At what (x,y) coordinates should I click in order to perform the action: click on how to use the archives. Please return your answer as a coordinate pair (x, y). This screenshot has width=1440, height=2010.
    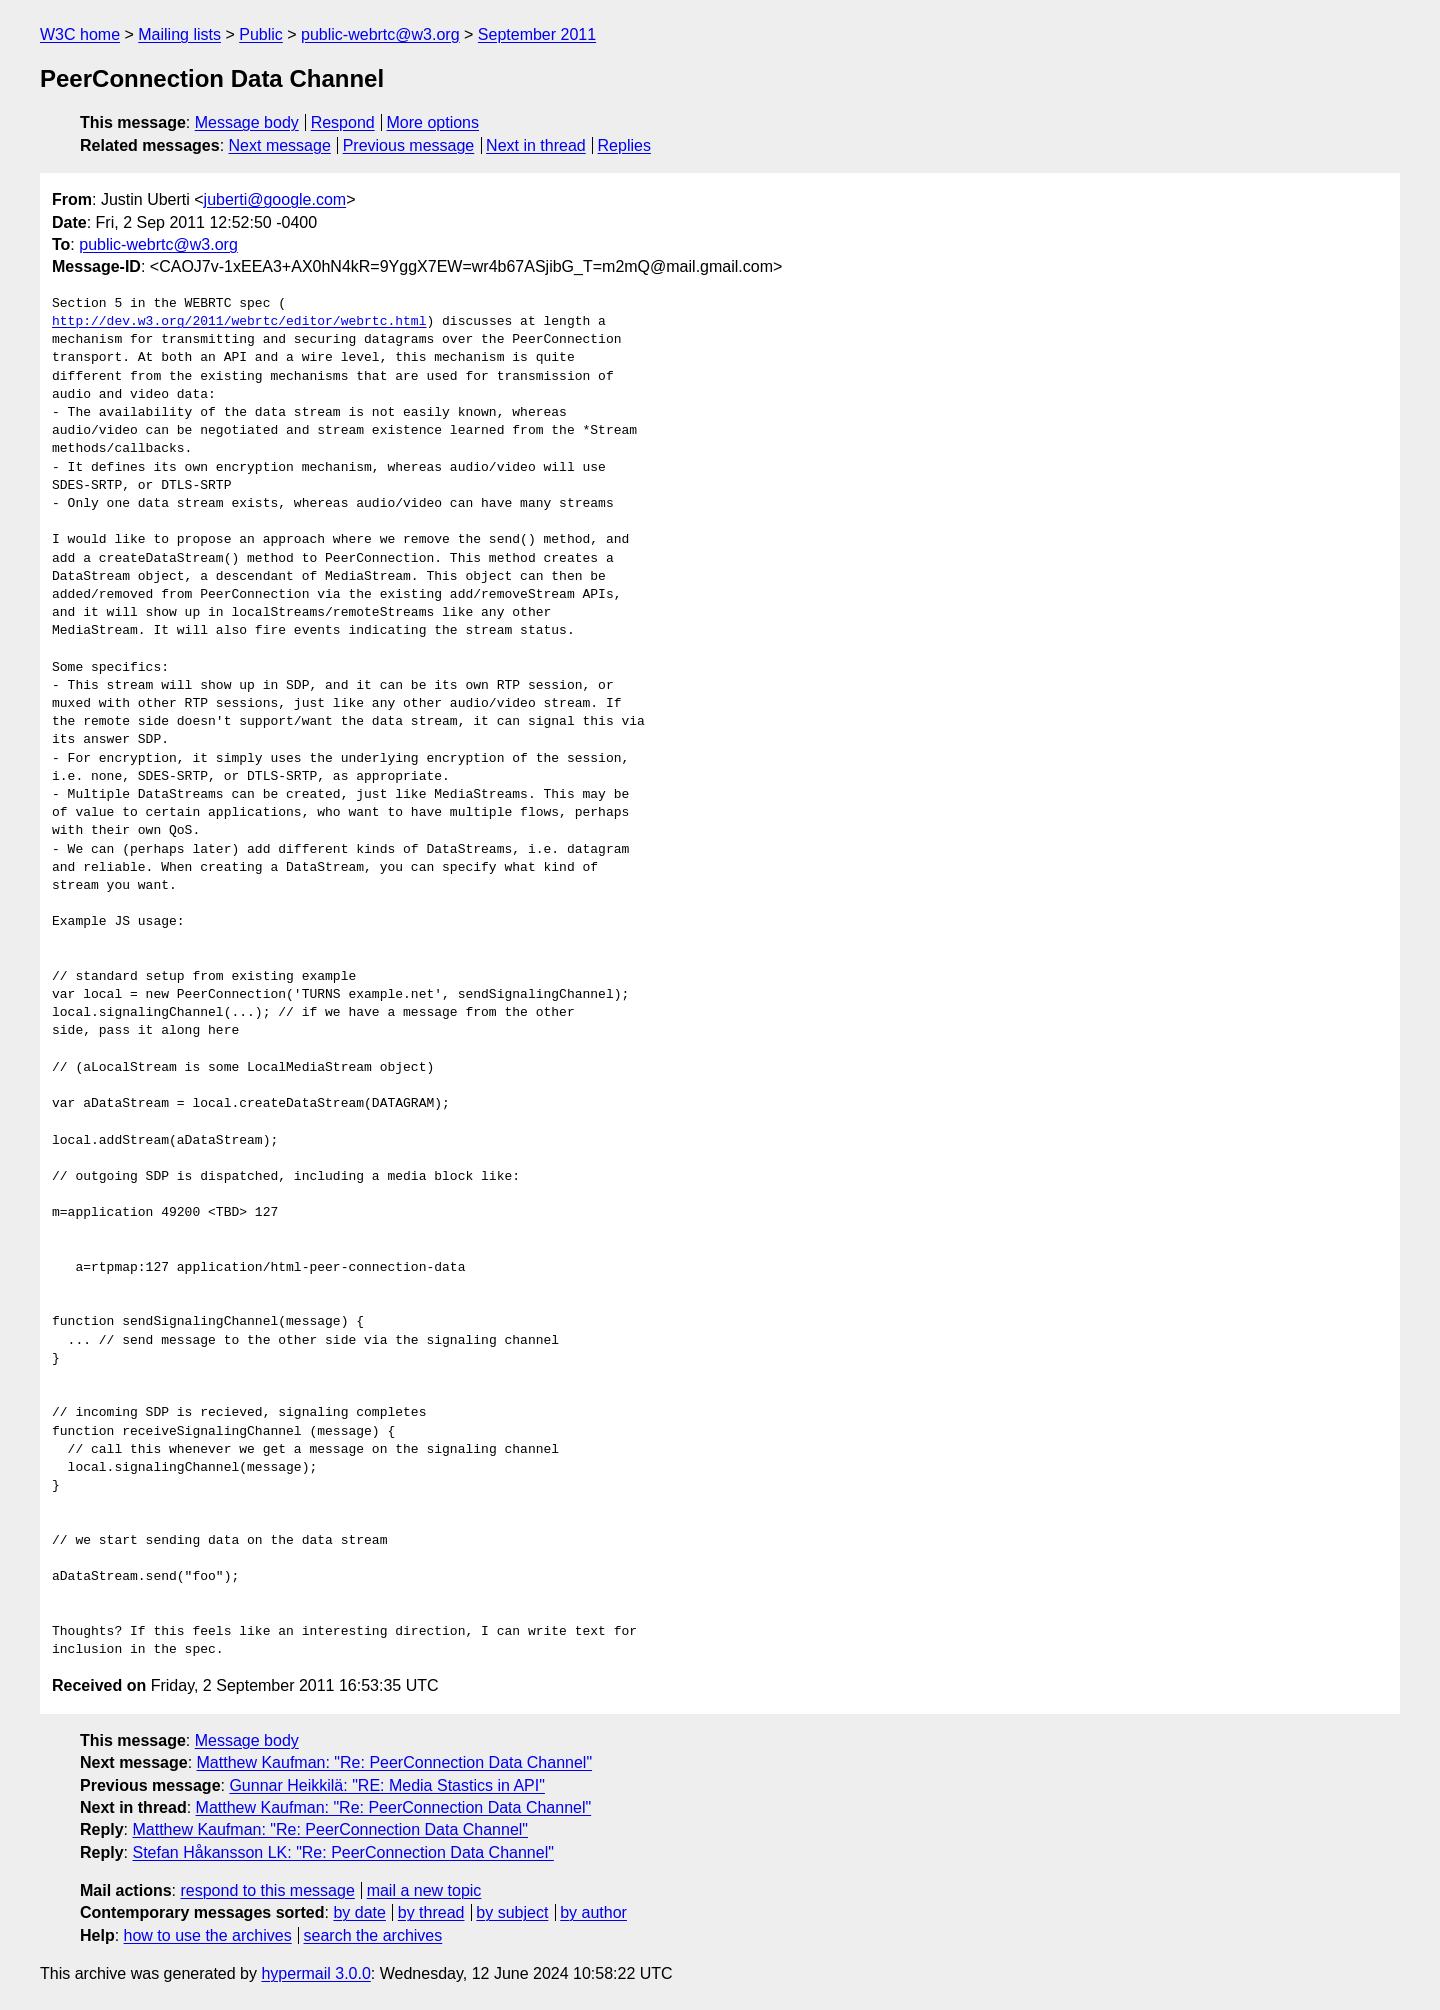
    Looking at the image, I should click on (208, 1935).